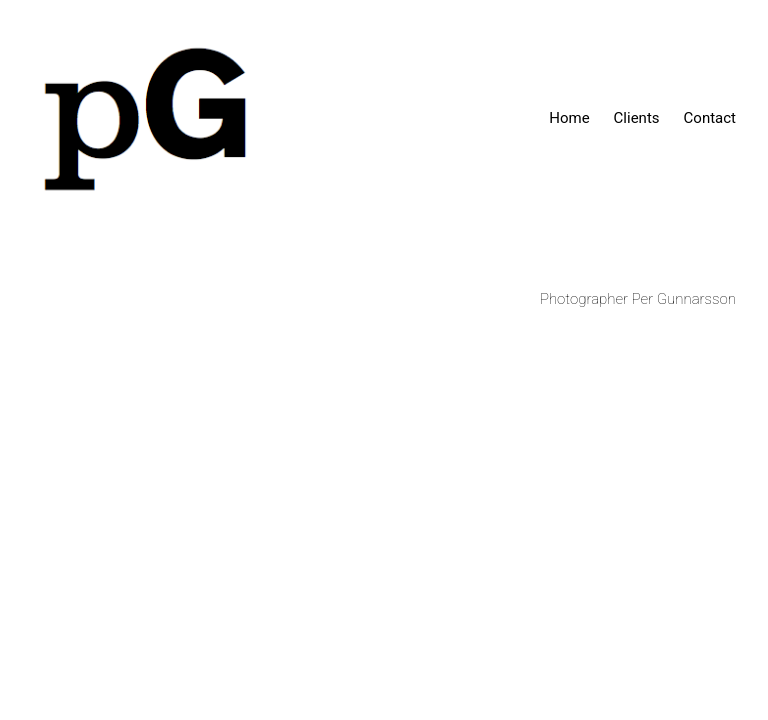 The image size is (768, 720). What do you see at coordinates (569, 118) in the screenshot?
I see `Home` at bounding box center [569, 118].